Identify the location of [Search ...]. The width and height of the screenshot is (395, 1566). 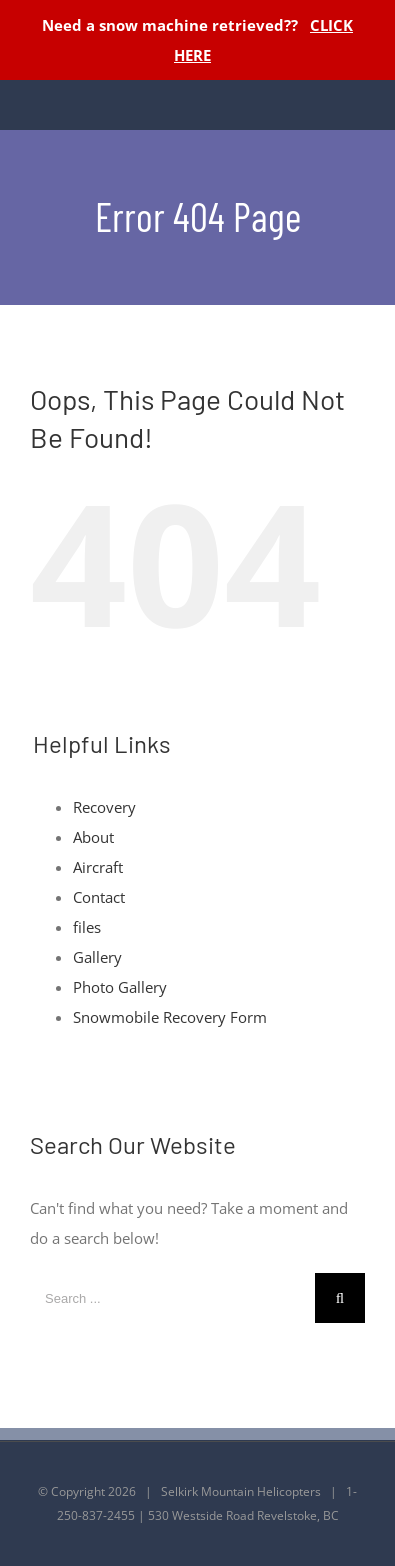
(172, 1298).